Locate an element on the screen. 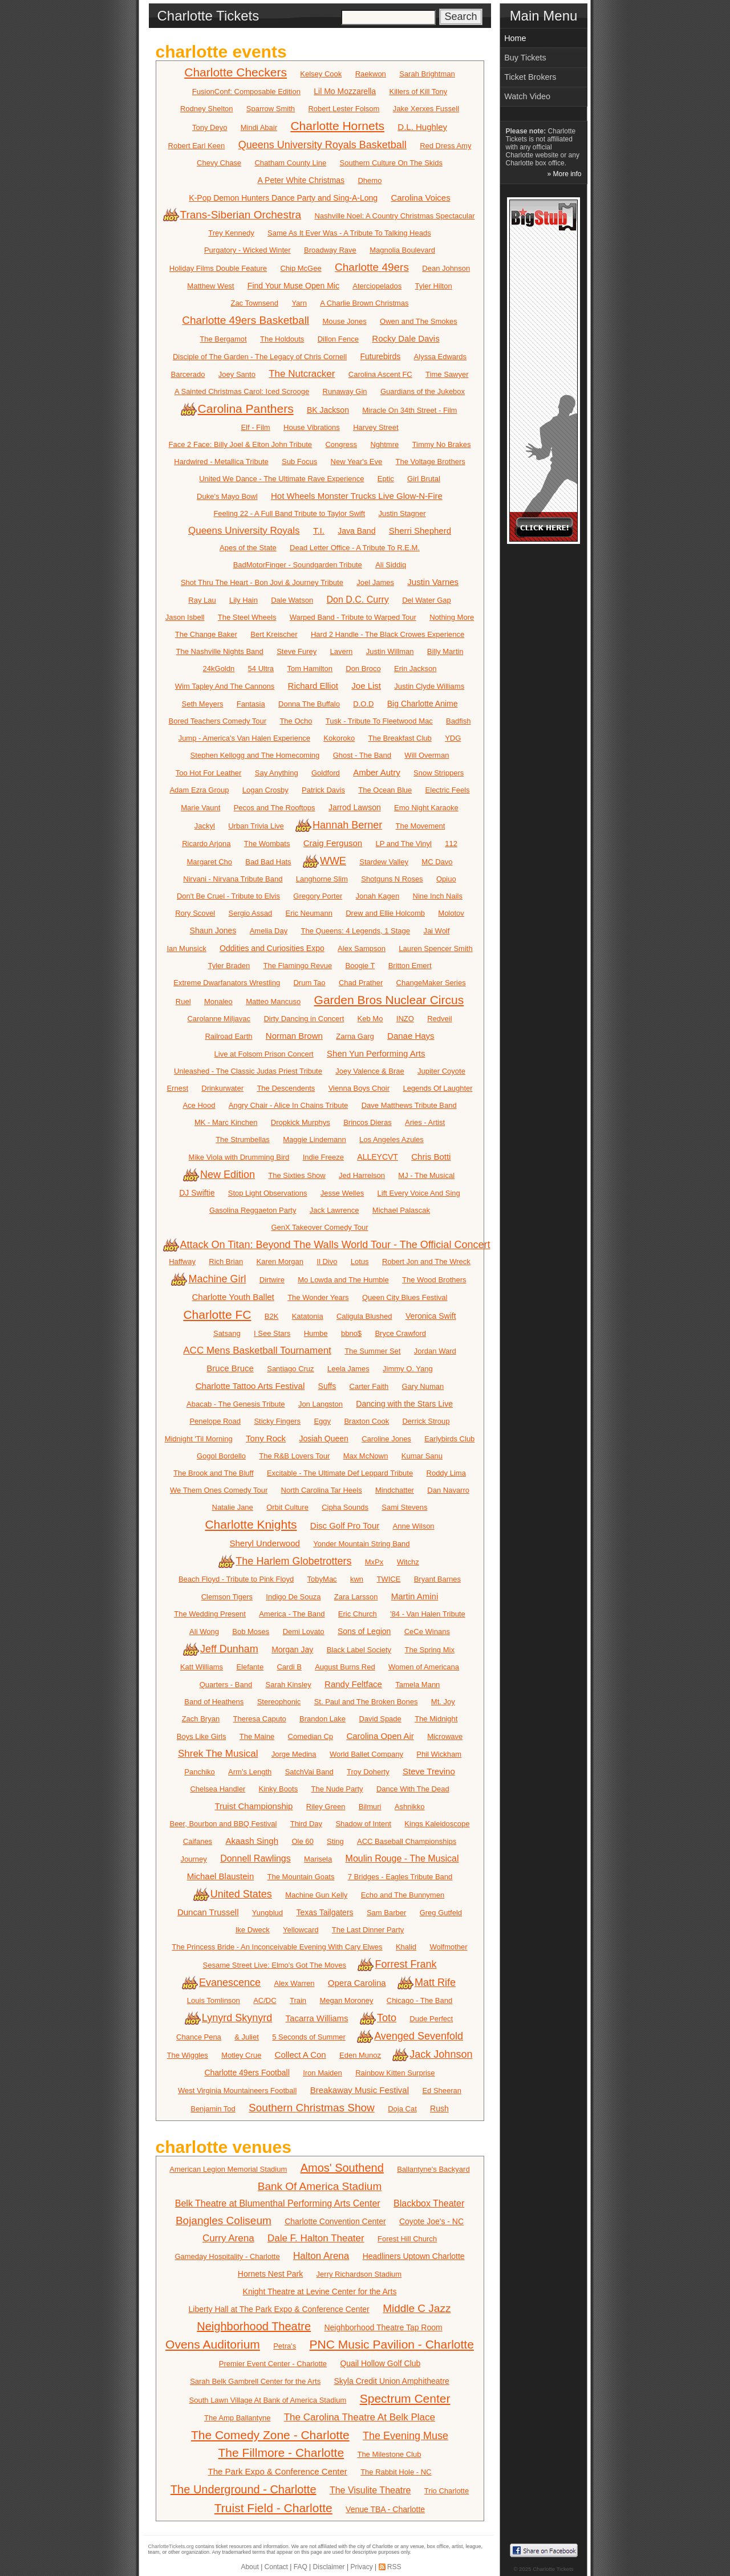 Image resolution: width=730 pixels, height=2576 pixels. Theresa Caputo is located at coordinates (259, 1718).